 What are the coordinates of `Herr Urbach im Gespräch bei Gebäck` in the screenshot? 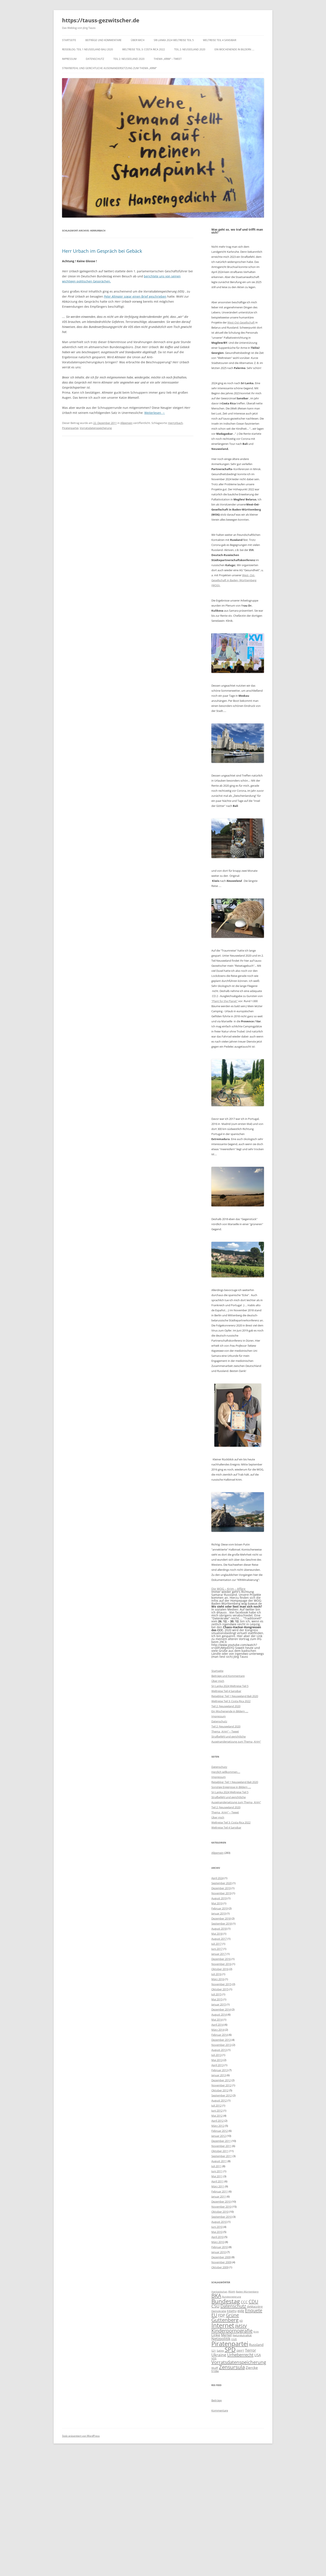 It's located at (102, 251).